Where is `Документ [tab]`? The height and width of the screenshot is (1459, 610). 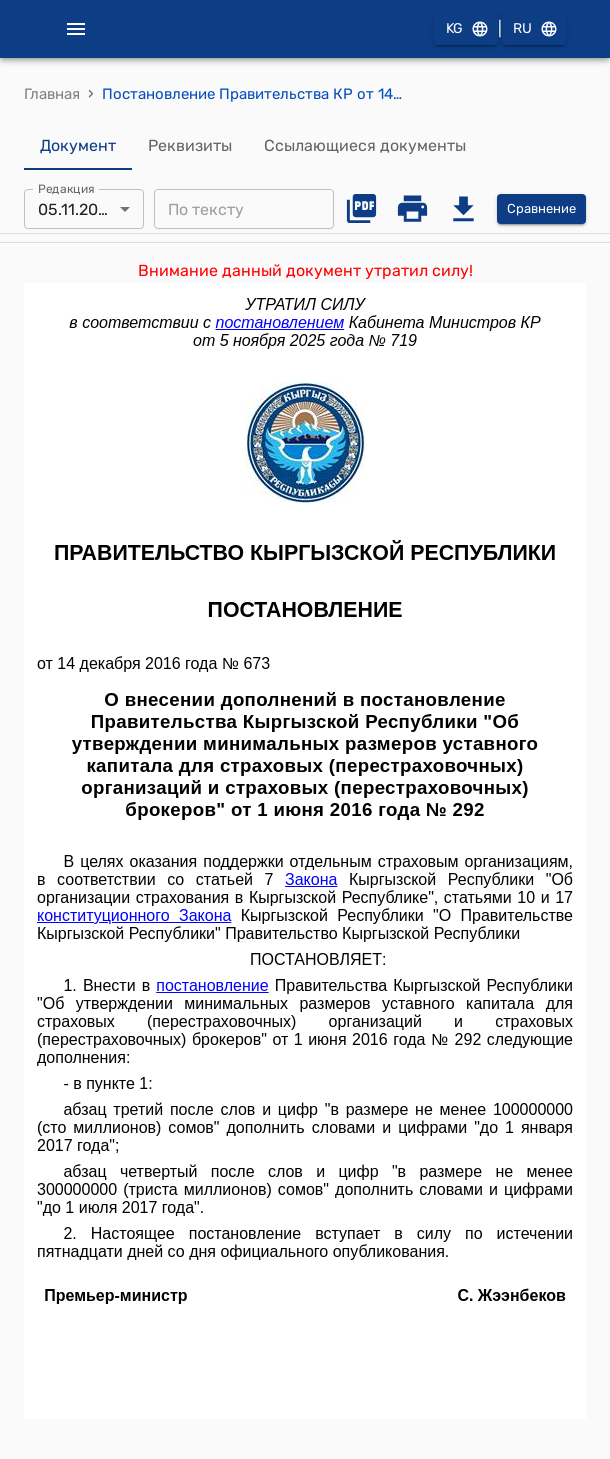 Документ [tab] is located at coordinates (78, 146).